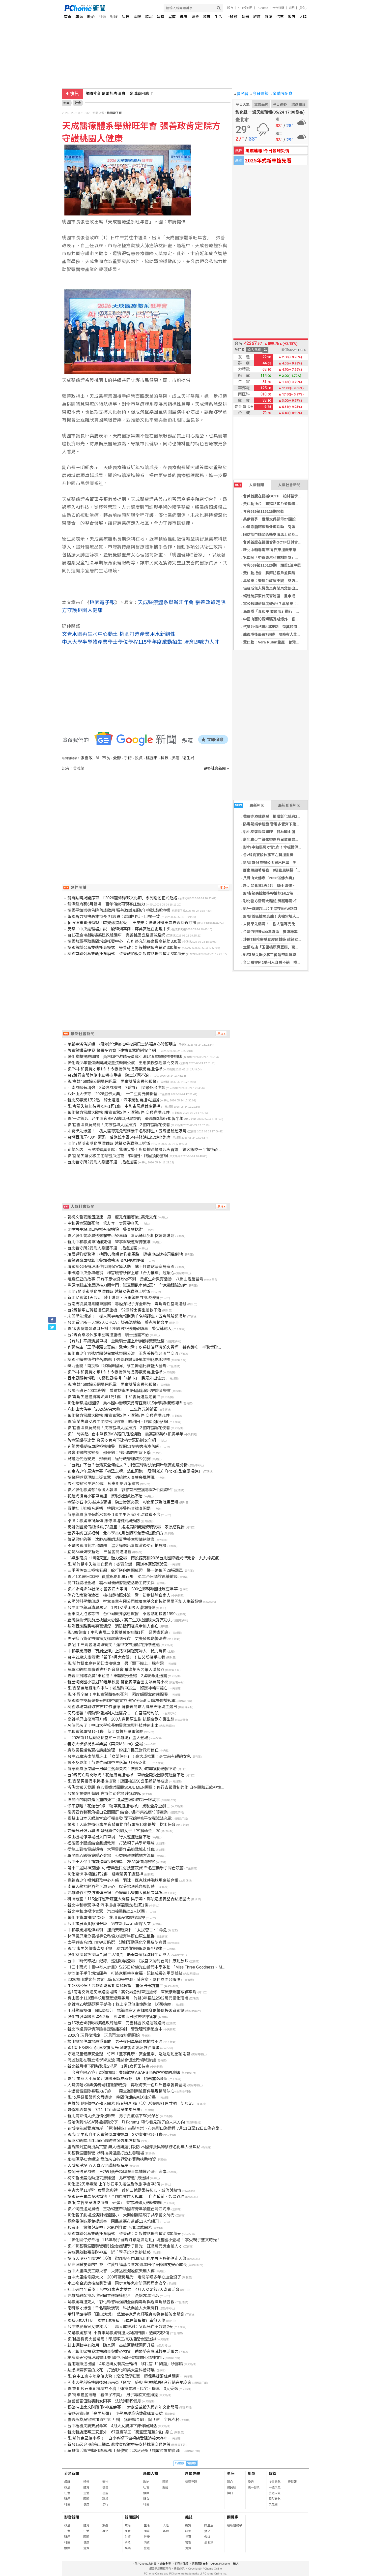 The height and width of the screenshot is (2576, 371). Describe the element at coordinates (109, 1762) in the screenshot. I see `來不及成年！苗栗竹南國中生落海「回天乏術」` at that location.